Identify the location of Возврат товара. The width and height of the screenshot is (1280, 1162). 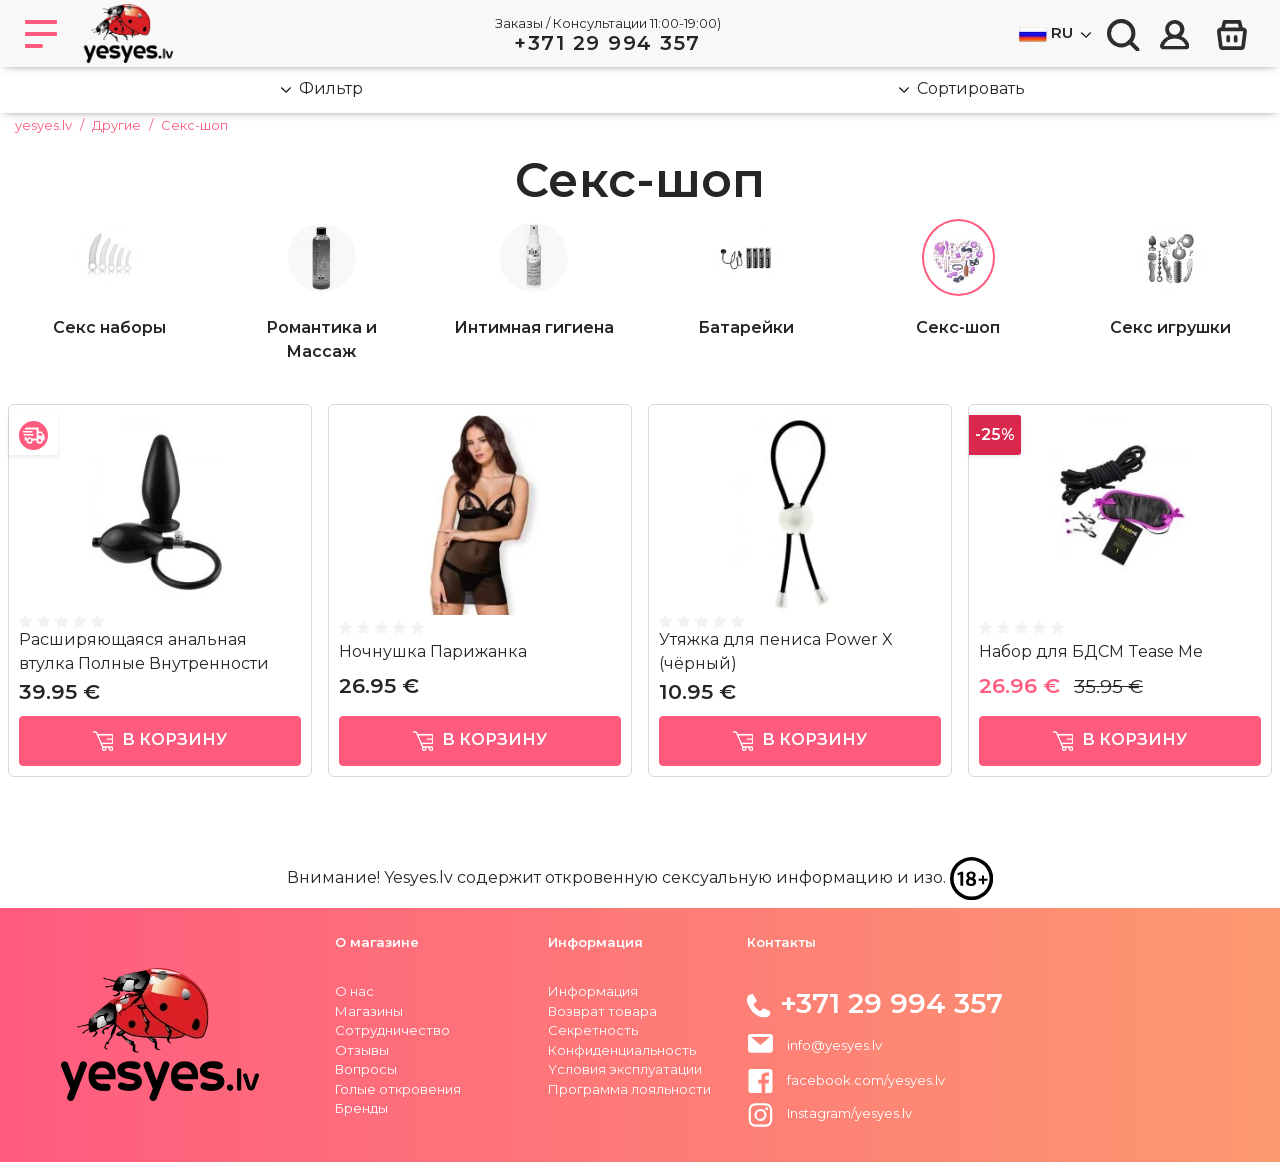
(602, 1011).